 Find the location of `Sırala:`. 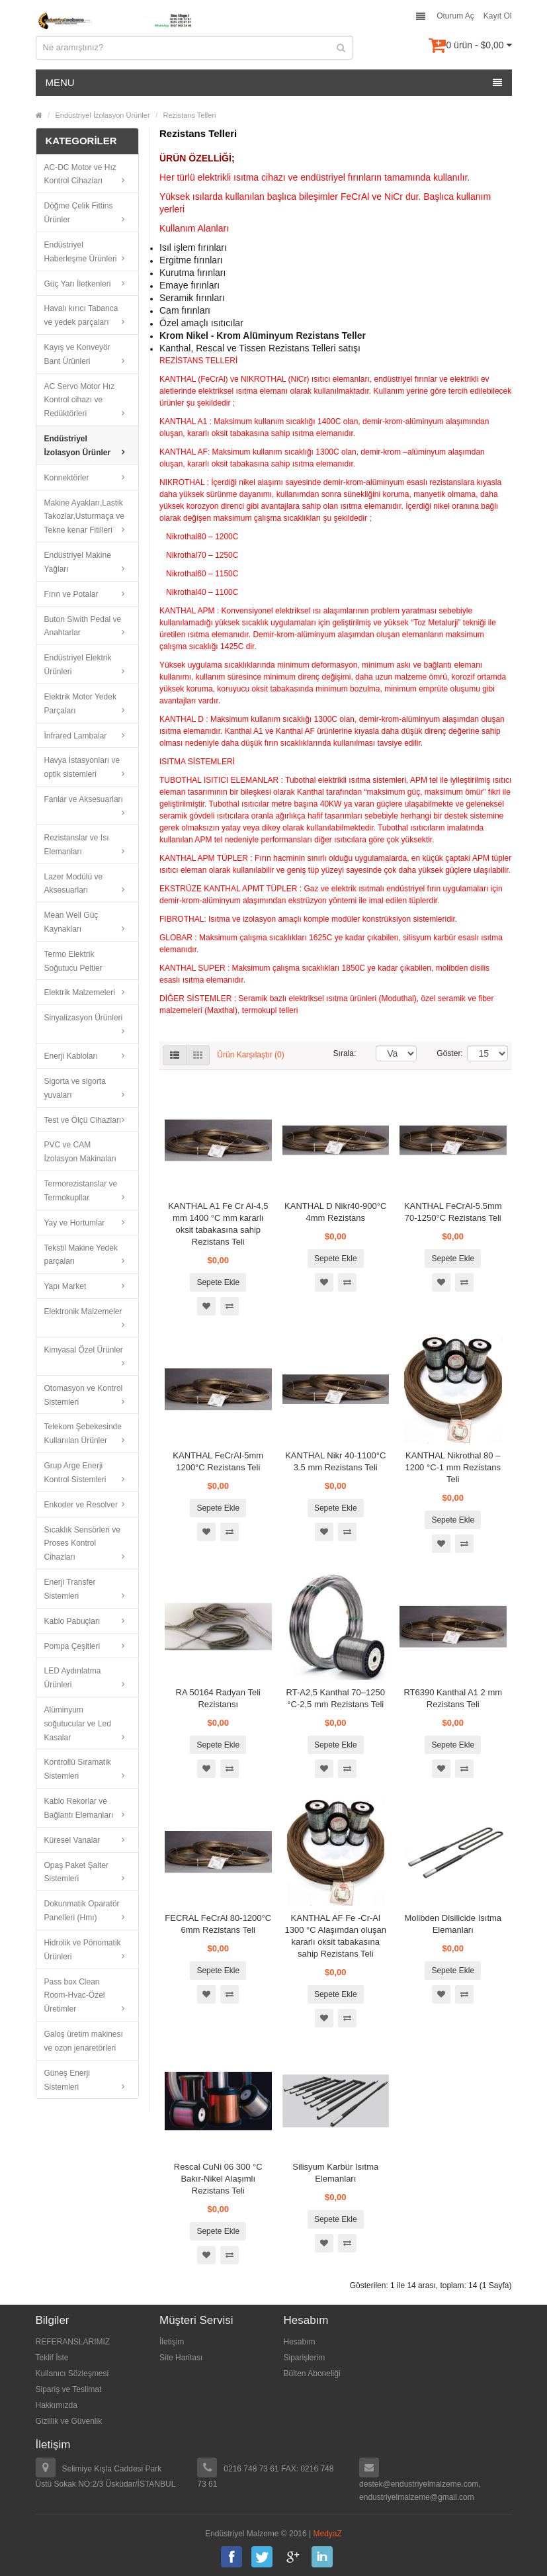

Sırala: is located at coordinates (345, 1053).